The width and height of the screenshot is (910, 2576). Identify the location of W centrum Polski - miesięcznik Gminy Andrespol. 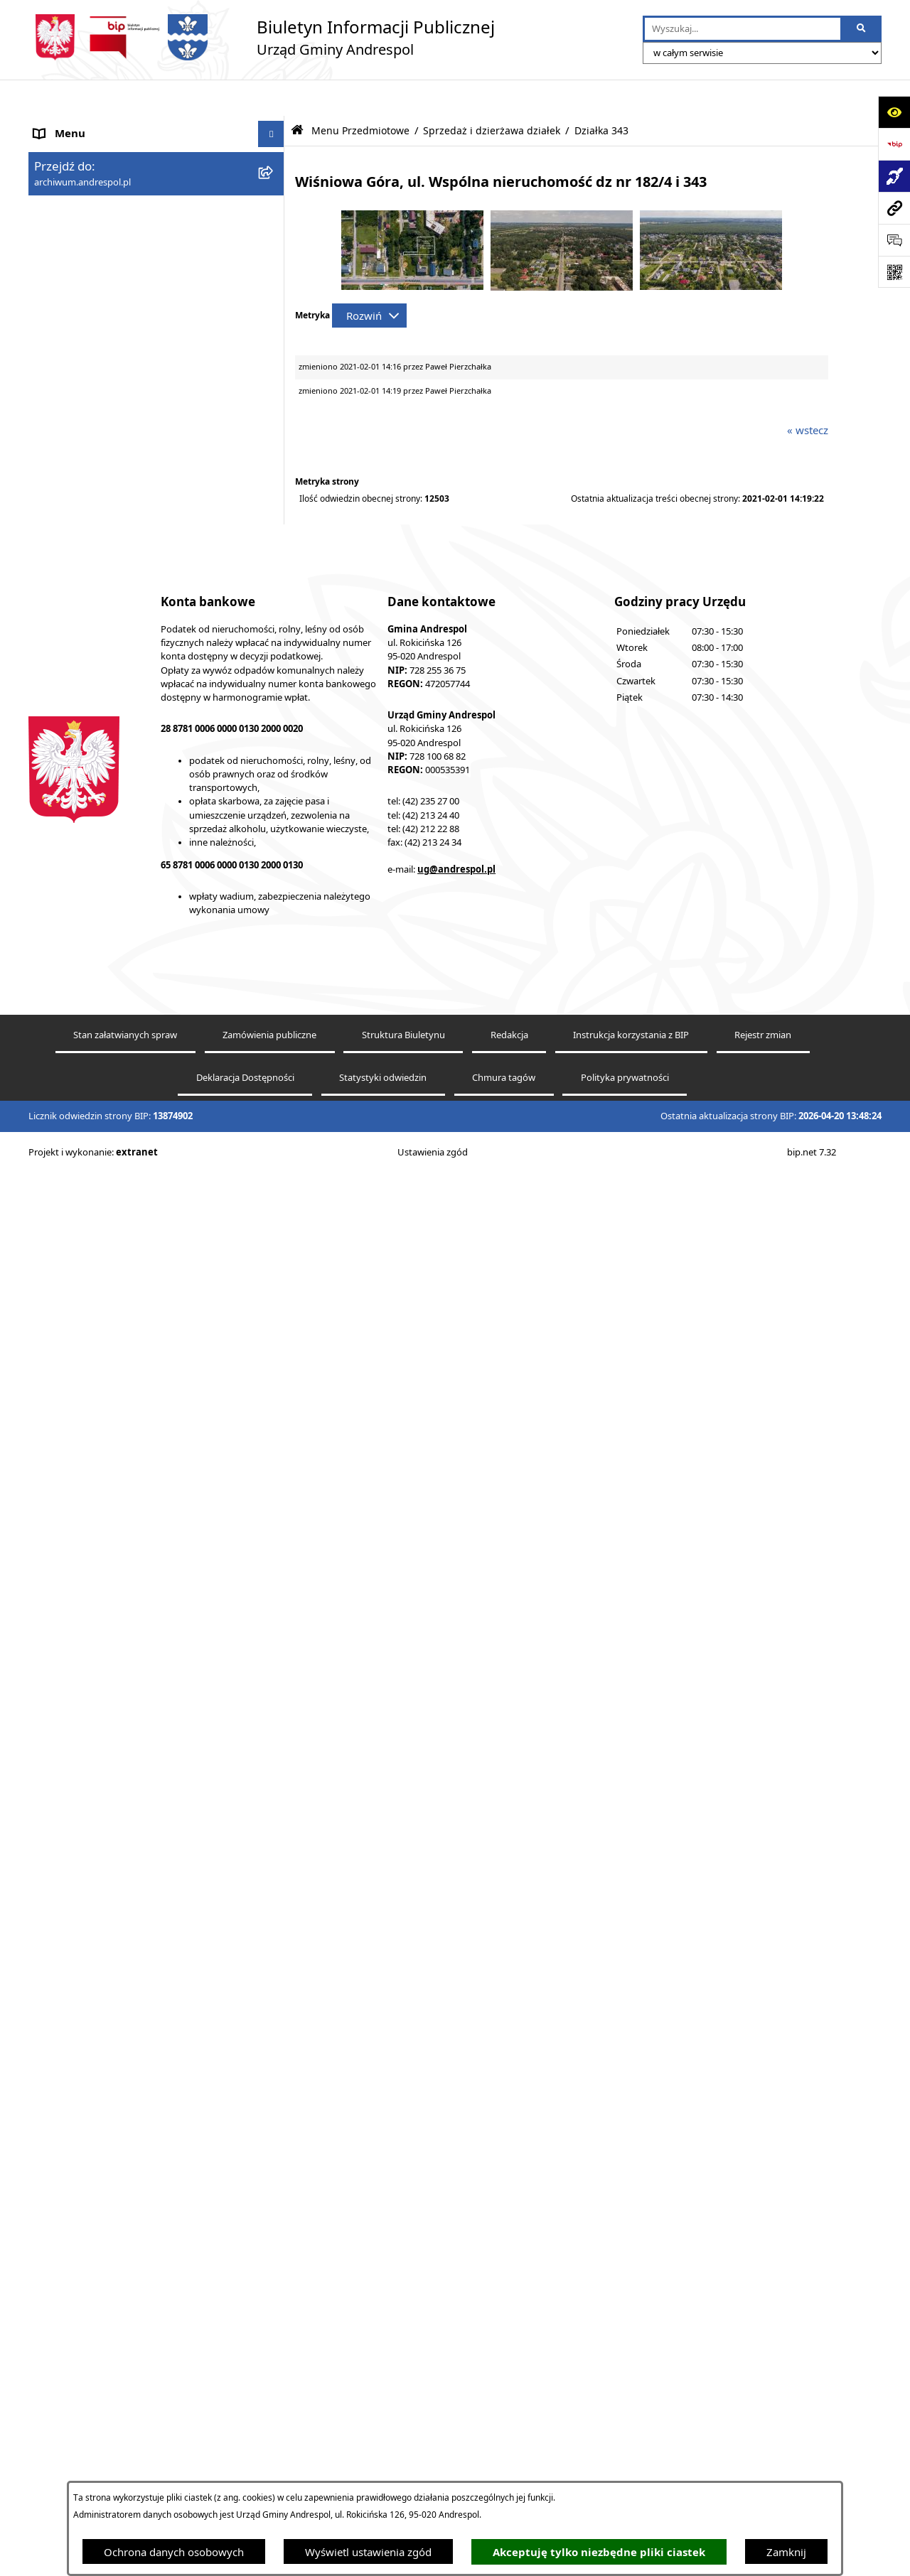
(128, 1933).